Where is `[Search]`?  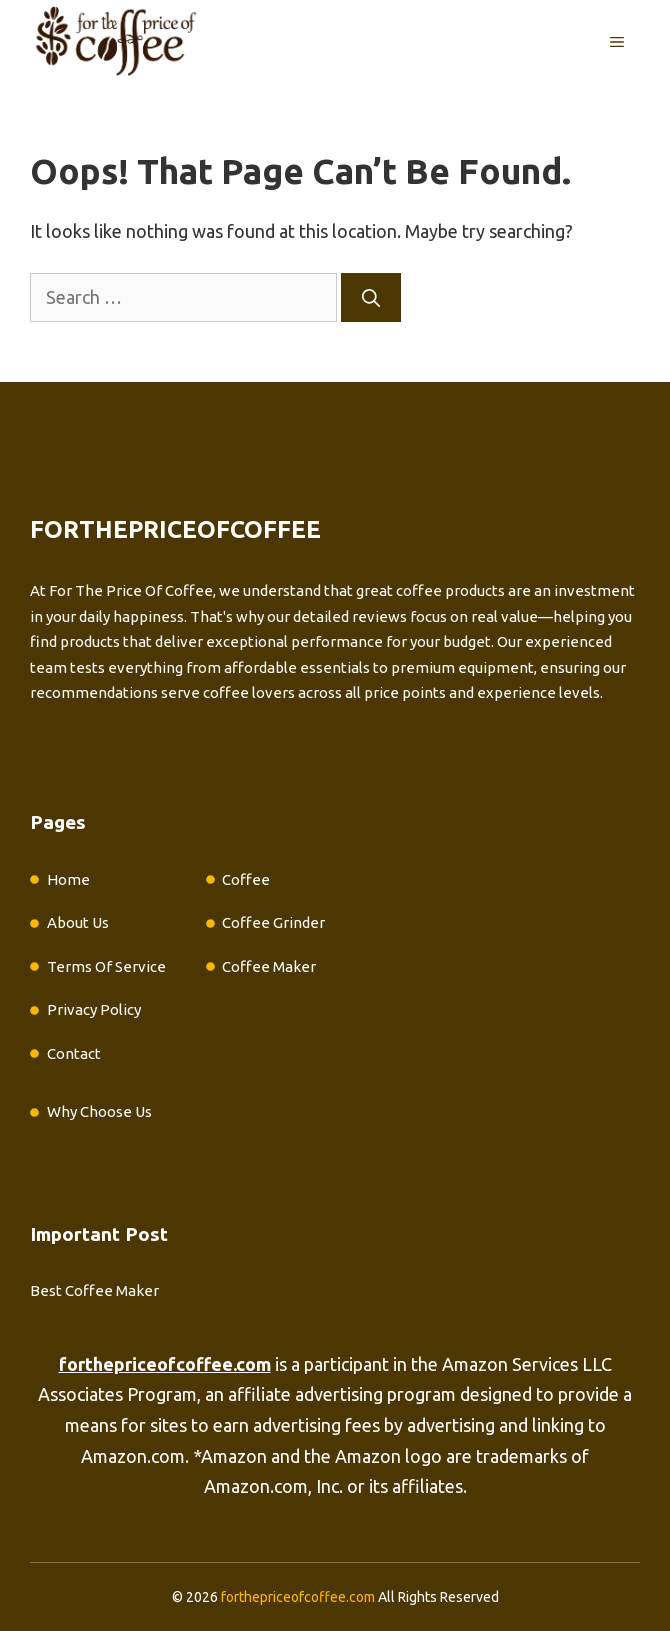 [Search] is located at coordinates (371, 297).